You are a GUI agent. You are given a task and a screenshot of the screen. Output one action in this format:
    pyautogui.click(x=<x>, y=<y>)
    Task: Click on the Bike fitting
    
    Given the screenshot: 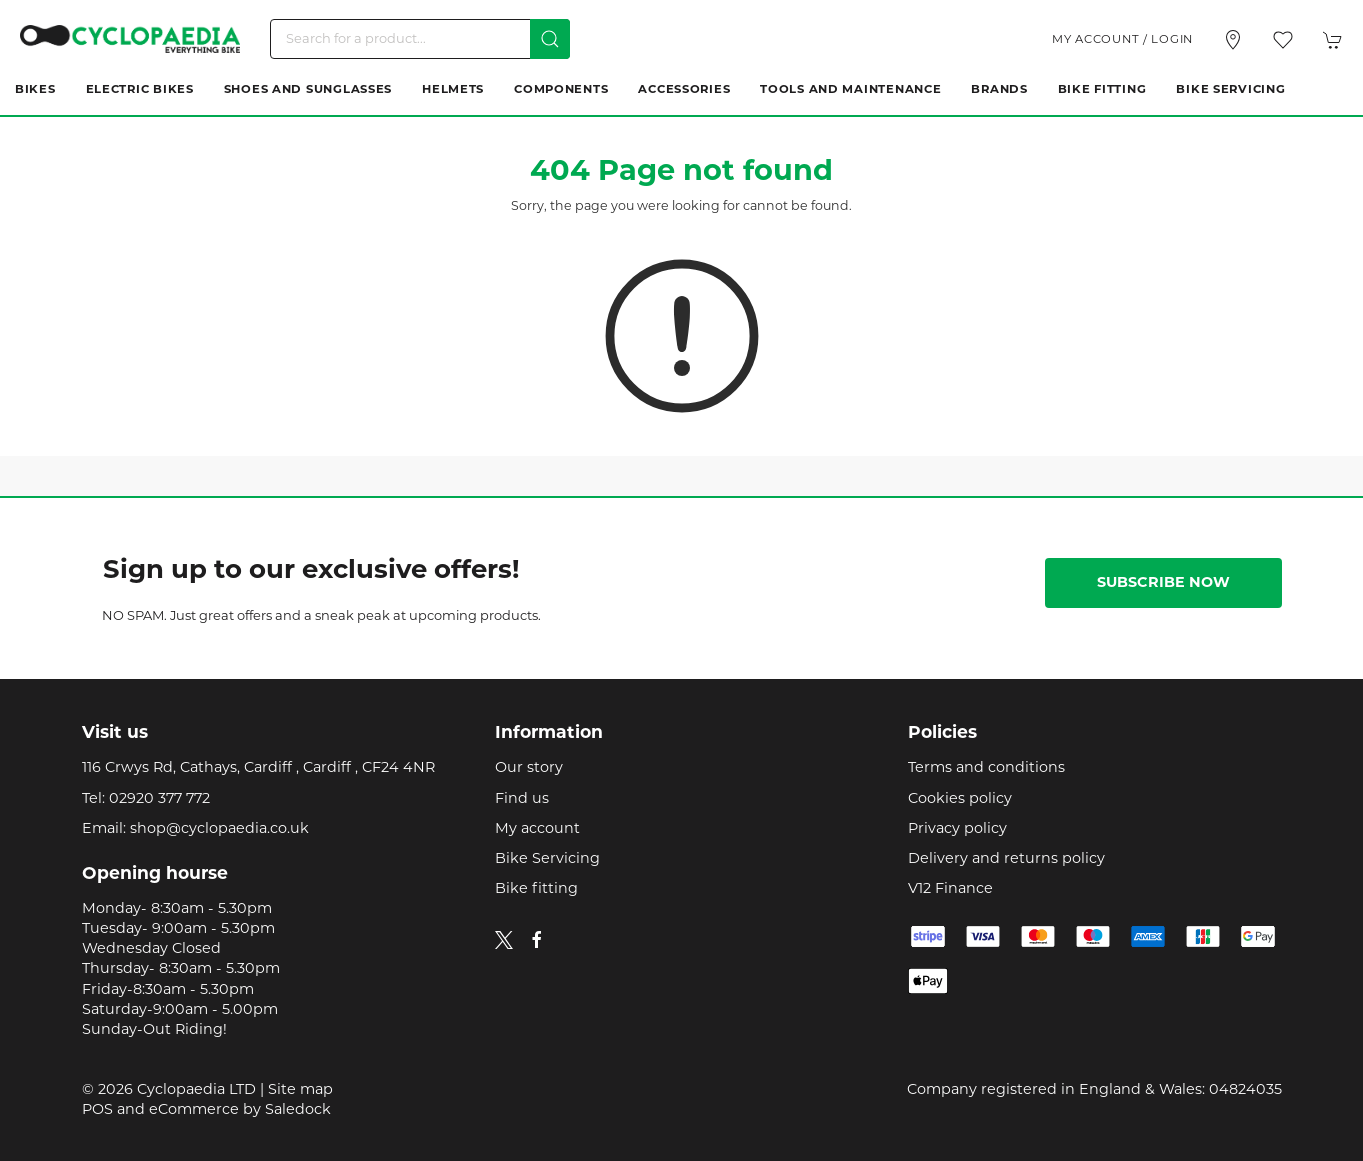 What is the action you would take?
    pyautogui.click(x=536, y=889)
    